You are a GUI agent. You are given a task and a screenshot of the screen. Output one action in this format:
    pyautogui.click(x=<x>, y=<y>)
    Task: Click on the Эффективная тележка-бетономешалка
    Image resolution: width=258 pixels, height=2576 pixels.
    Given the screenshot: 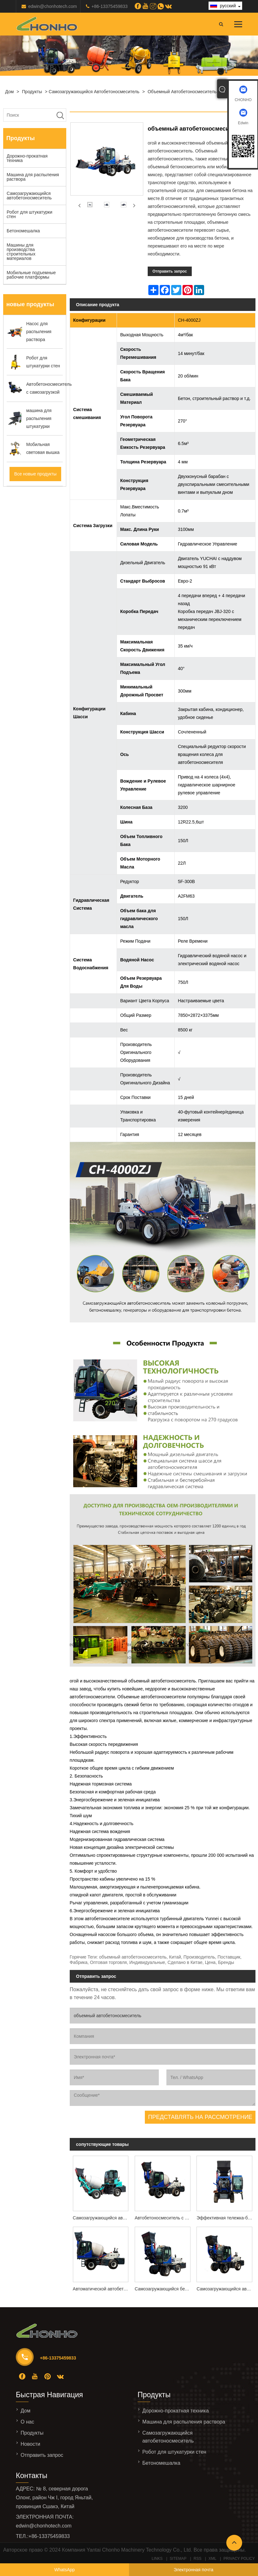 What is the action you would take?
    pyautogui.click(x=226, y=2217)
    